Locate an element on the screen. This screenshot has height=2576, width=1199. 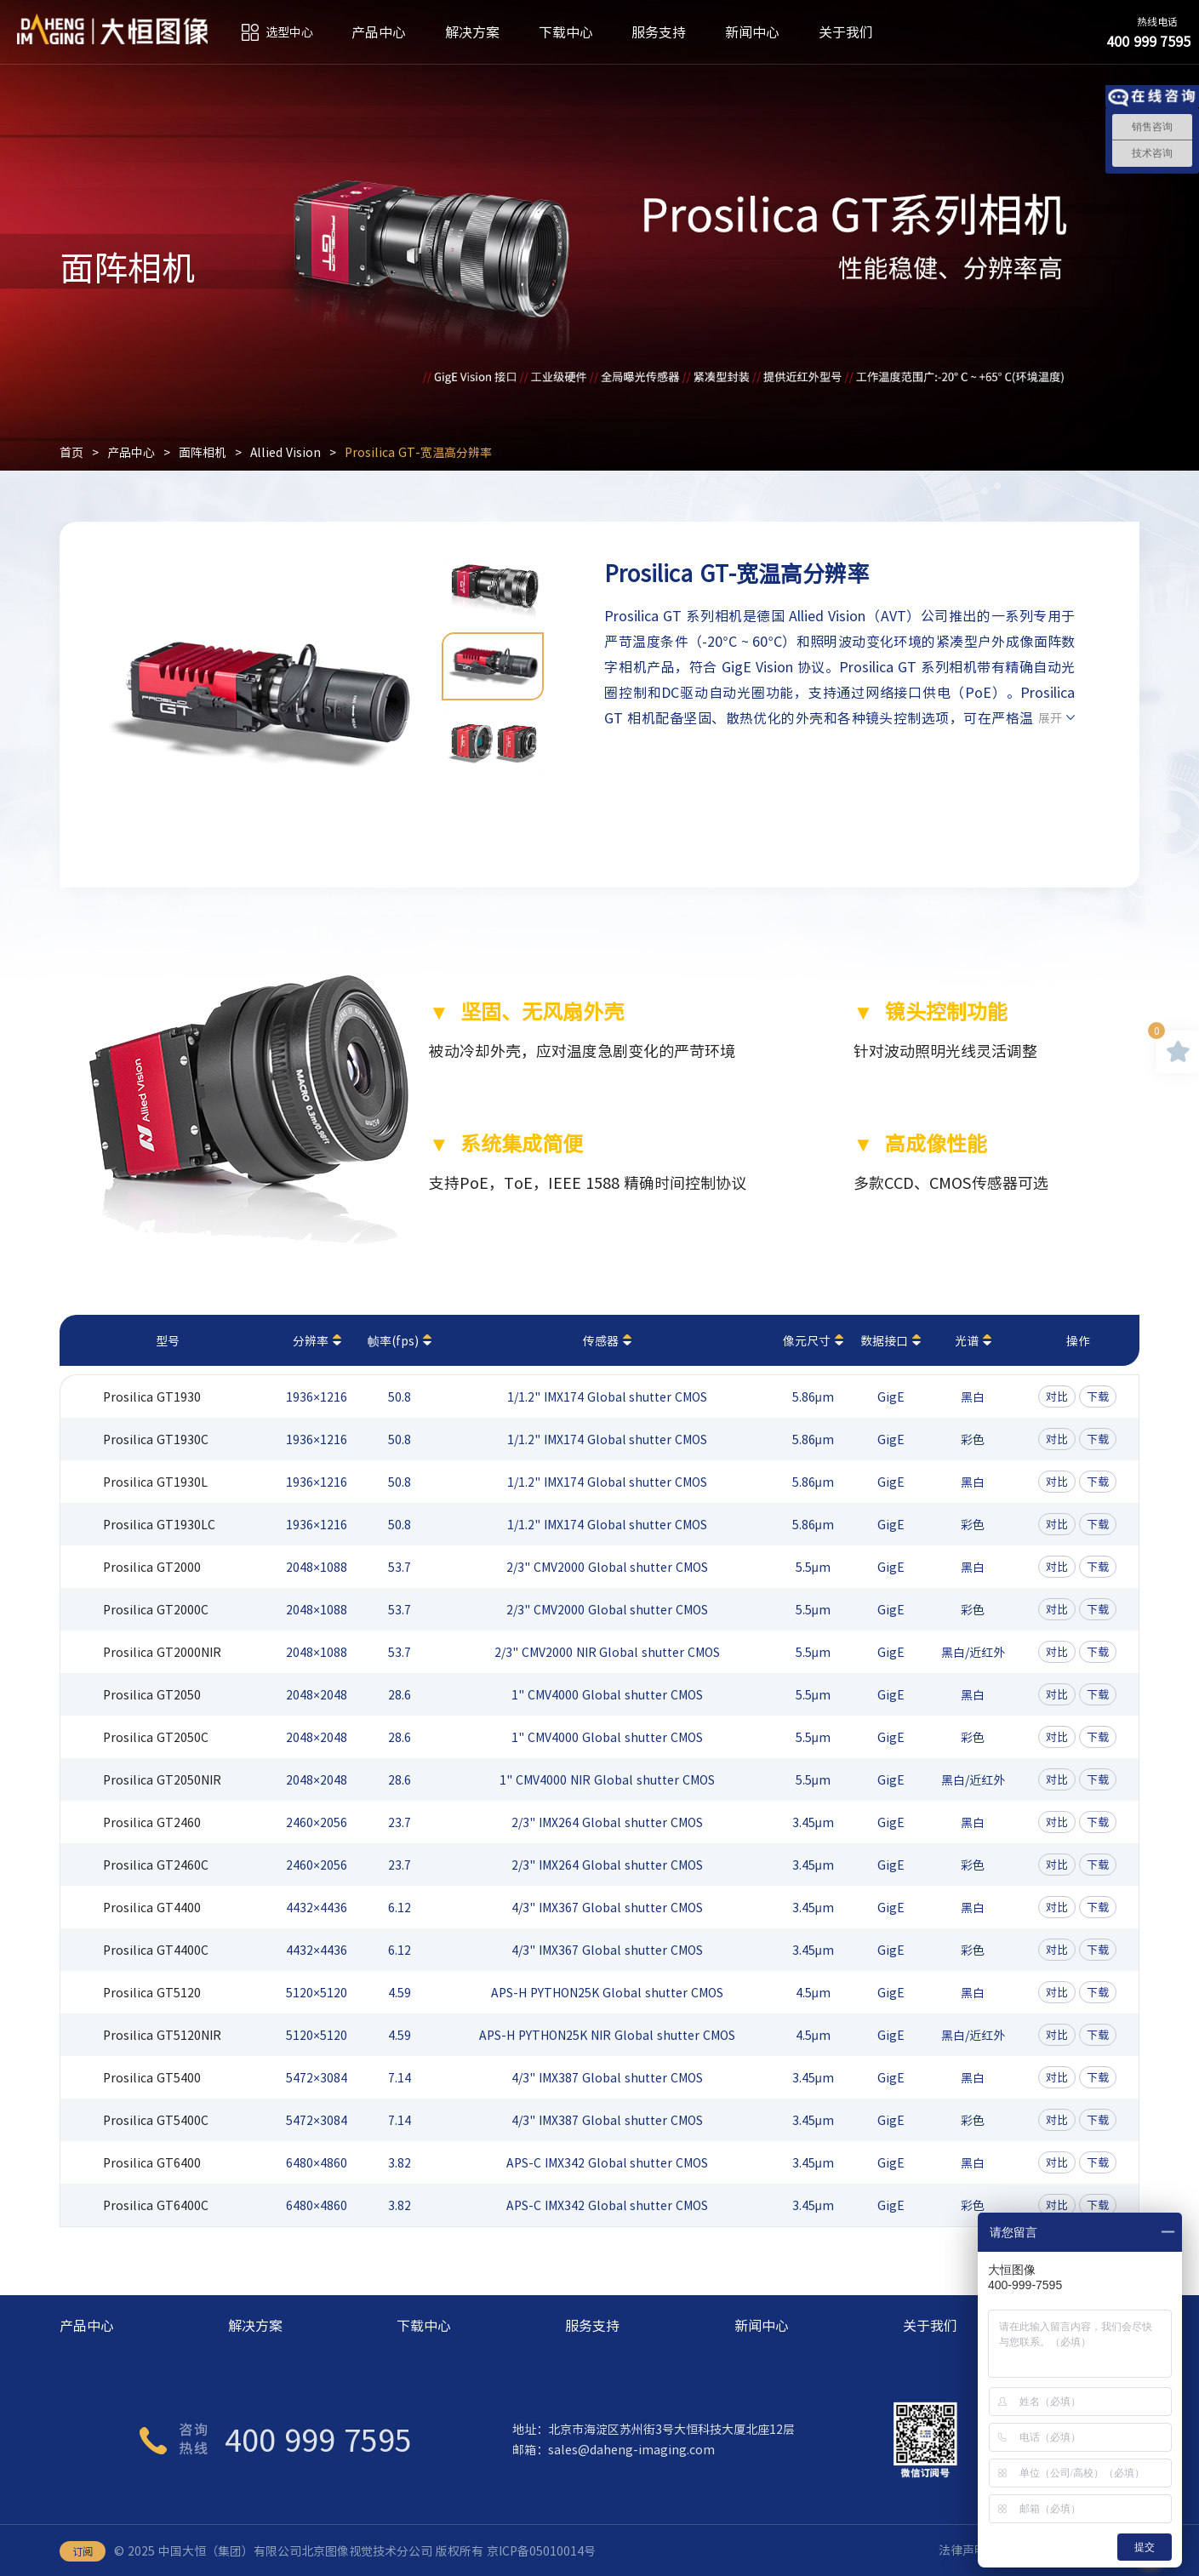
对比 is located at coordinates (1057, 1396).